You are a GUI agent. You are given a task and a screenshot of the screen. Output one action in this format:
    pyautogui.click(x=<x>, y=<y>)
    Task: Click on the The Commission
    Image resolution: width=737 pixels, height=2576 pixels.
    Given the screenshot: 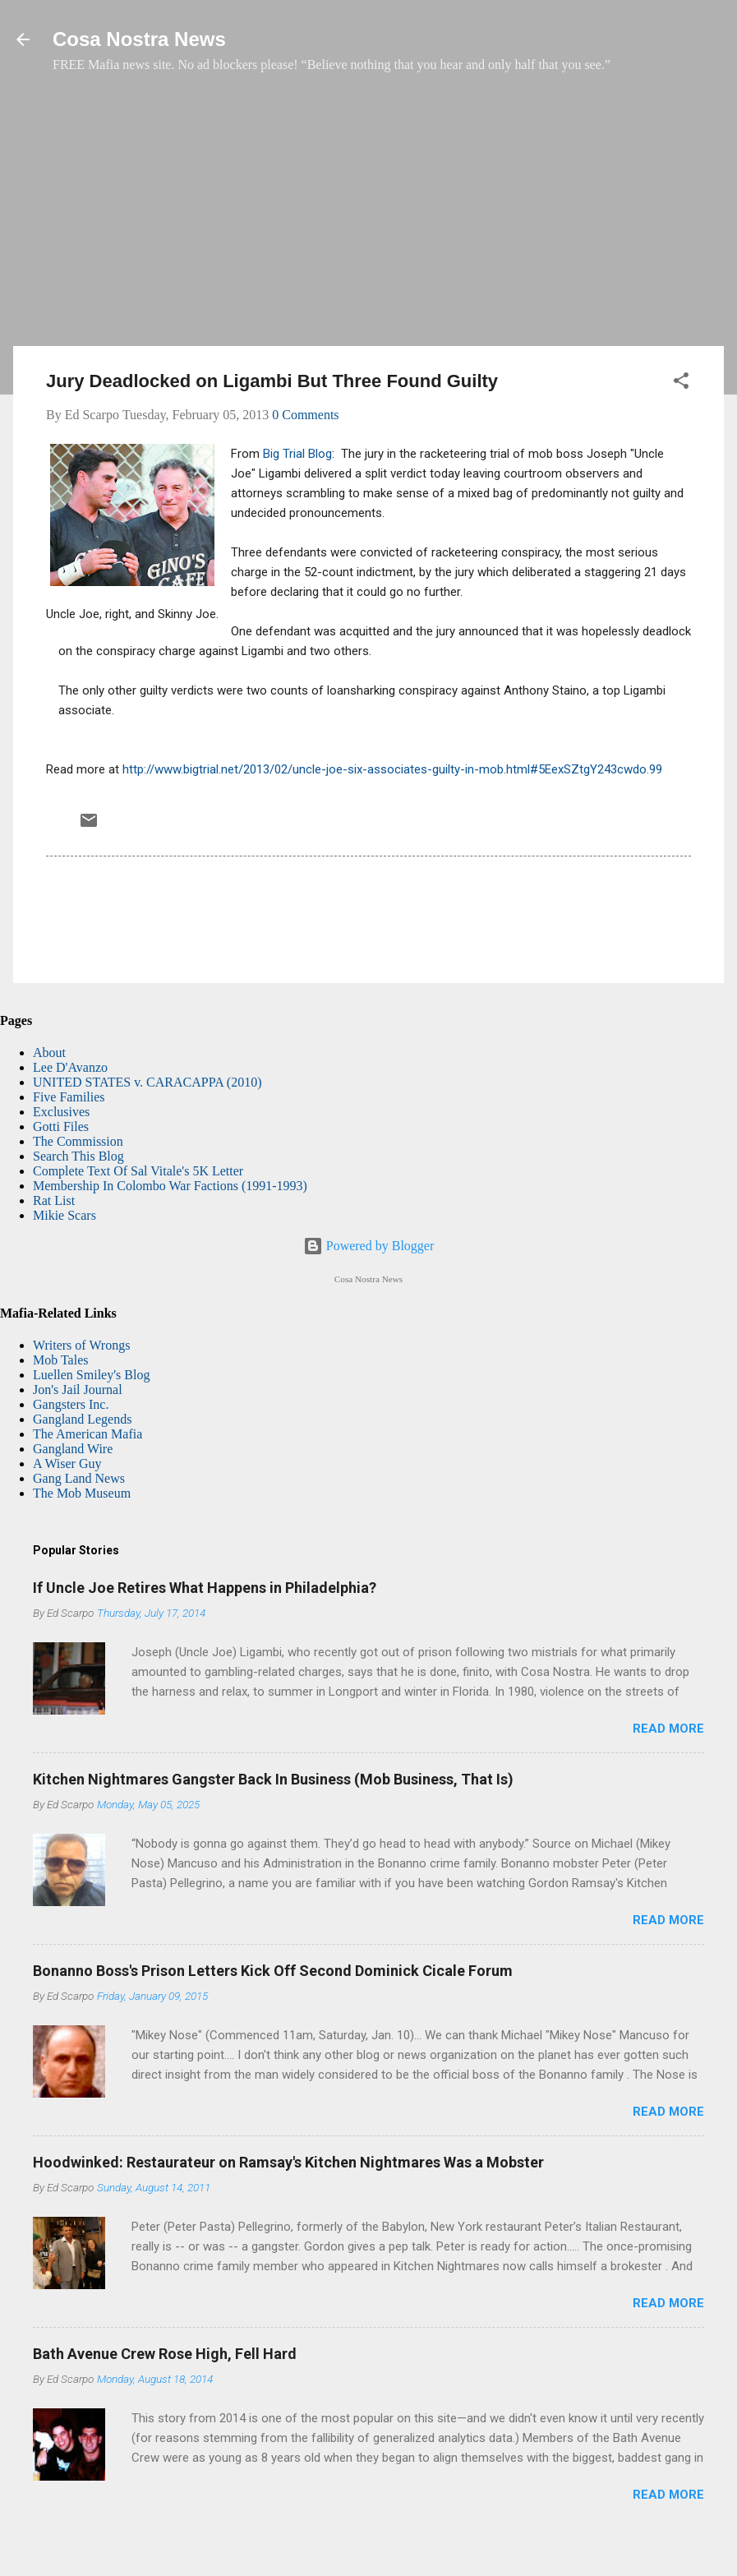 What is the action you would take?
    pyautogui.click(x=78, y=1141)
    